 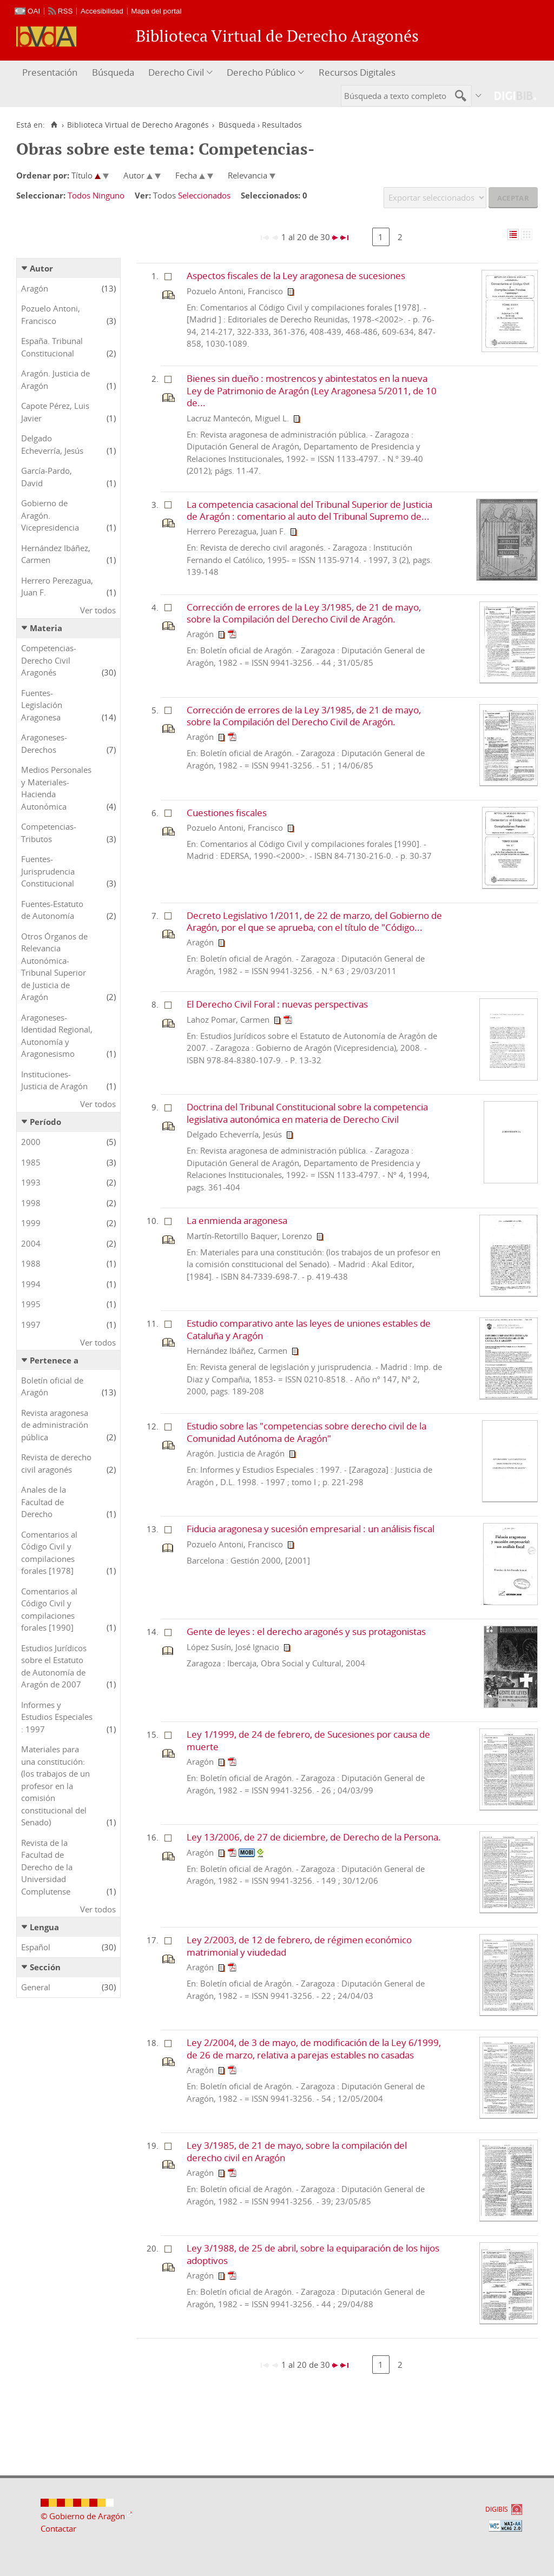 I want to click on Competencias-Derecho Civil Aragonés, so click(x=48, y=660).